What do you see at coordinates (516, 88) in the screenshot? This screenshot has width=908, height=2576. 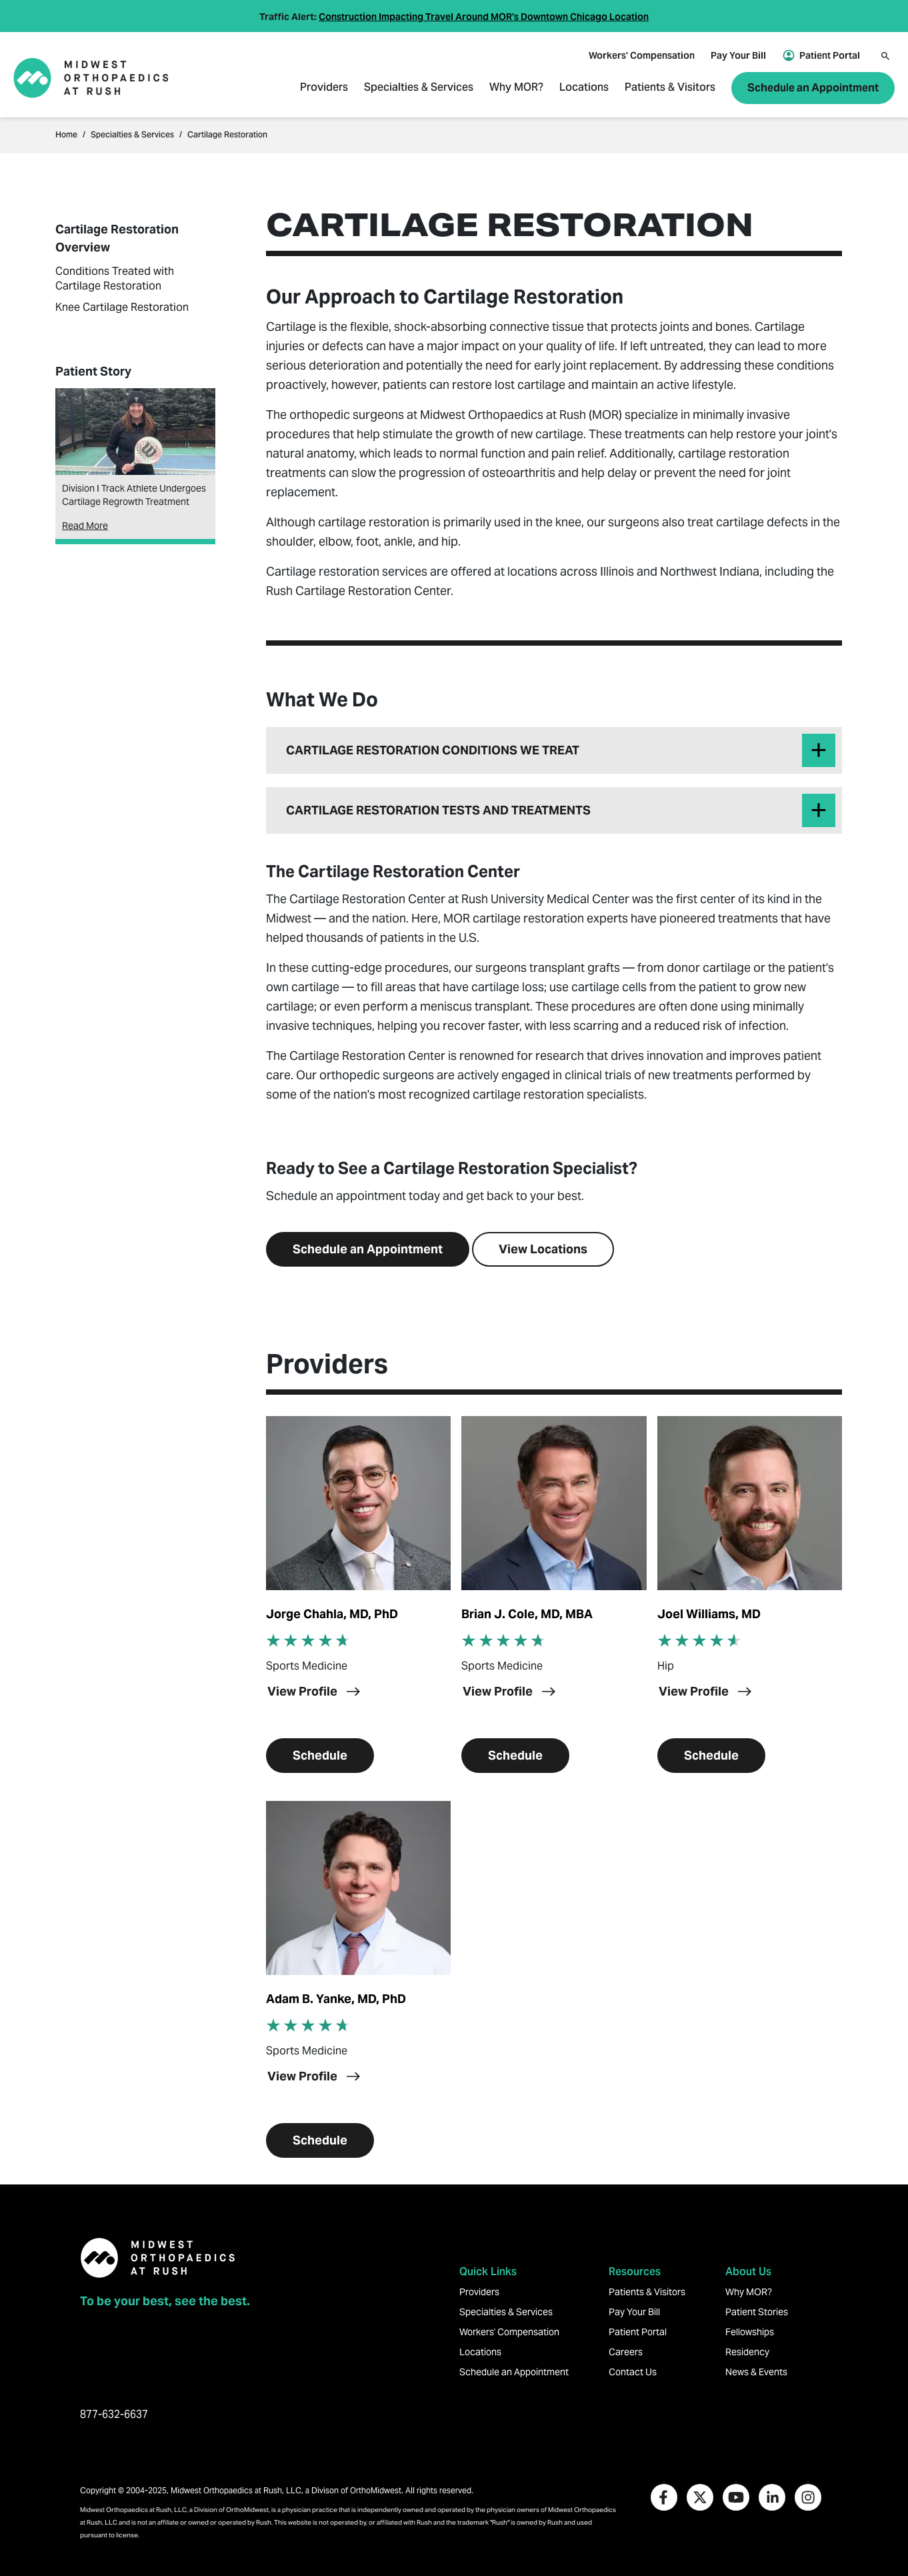 I see `Why MOR?` at bounding box center [516, 88].